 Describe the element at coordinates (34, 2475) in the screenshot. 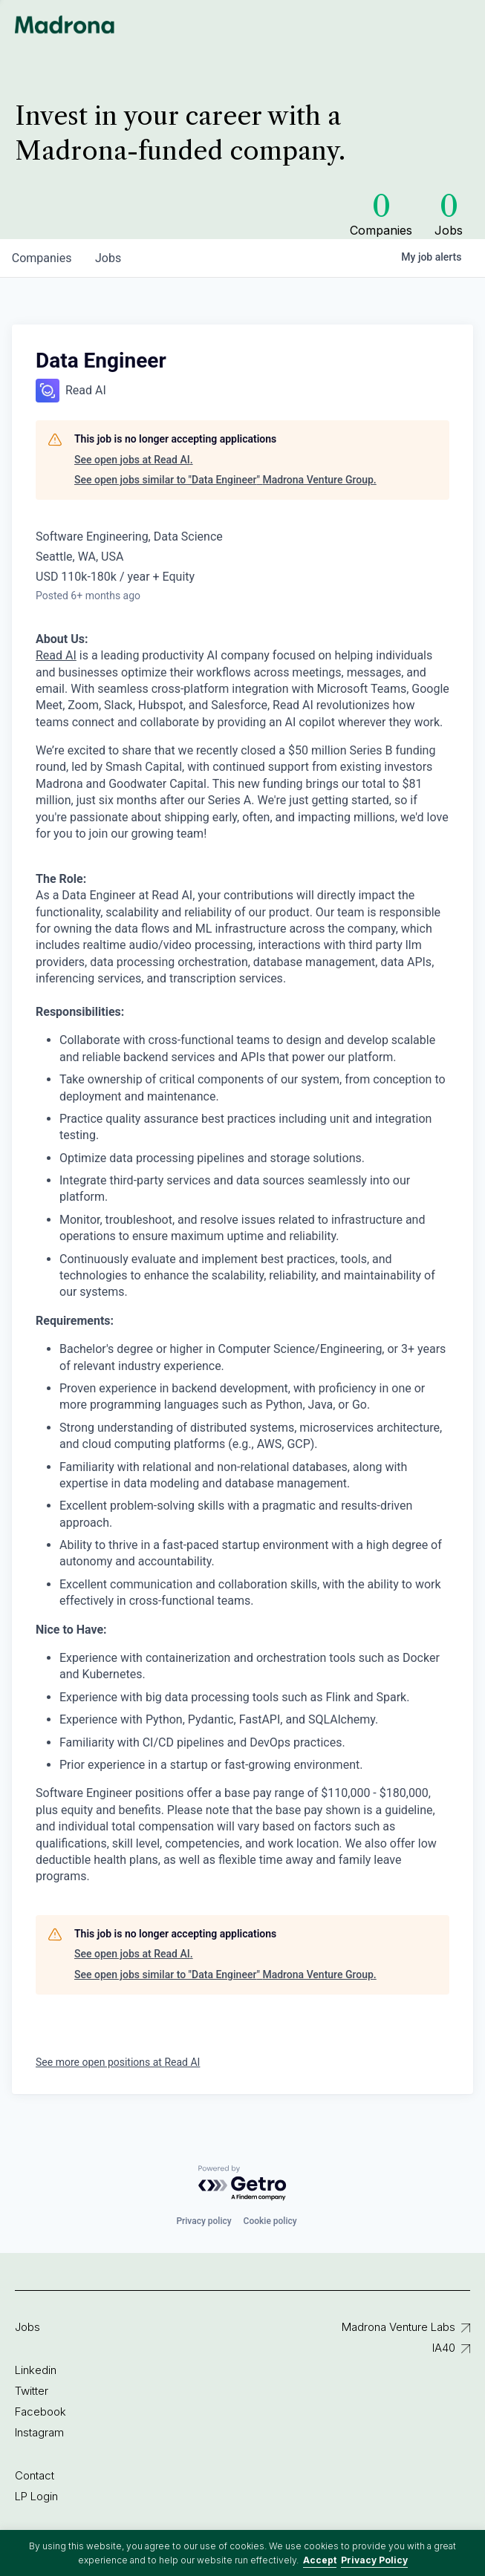

I see `Contact` at that location.